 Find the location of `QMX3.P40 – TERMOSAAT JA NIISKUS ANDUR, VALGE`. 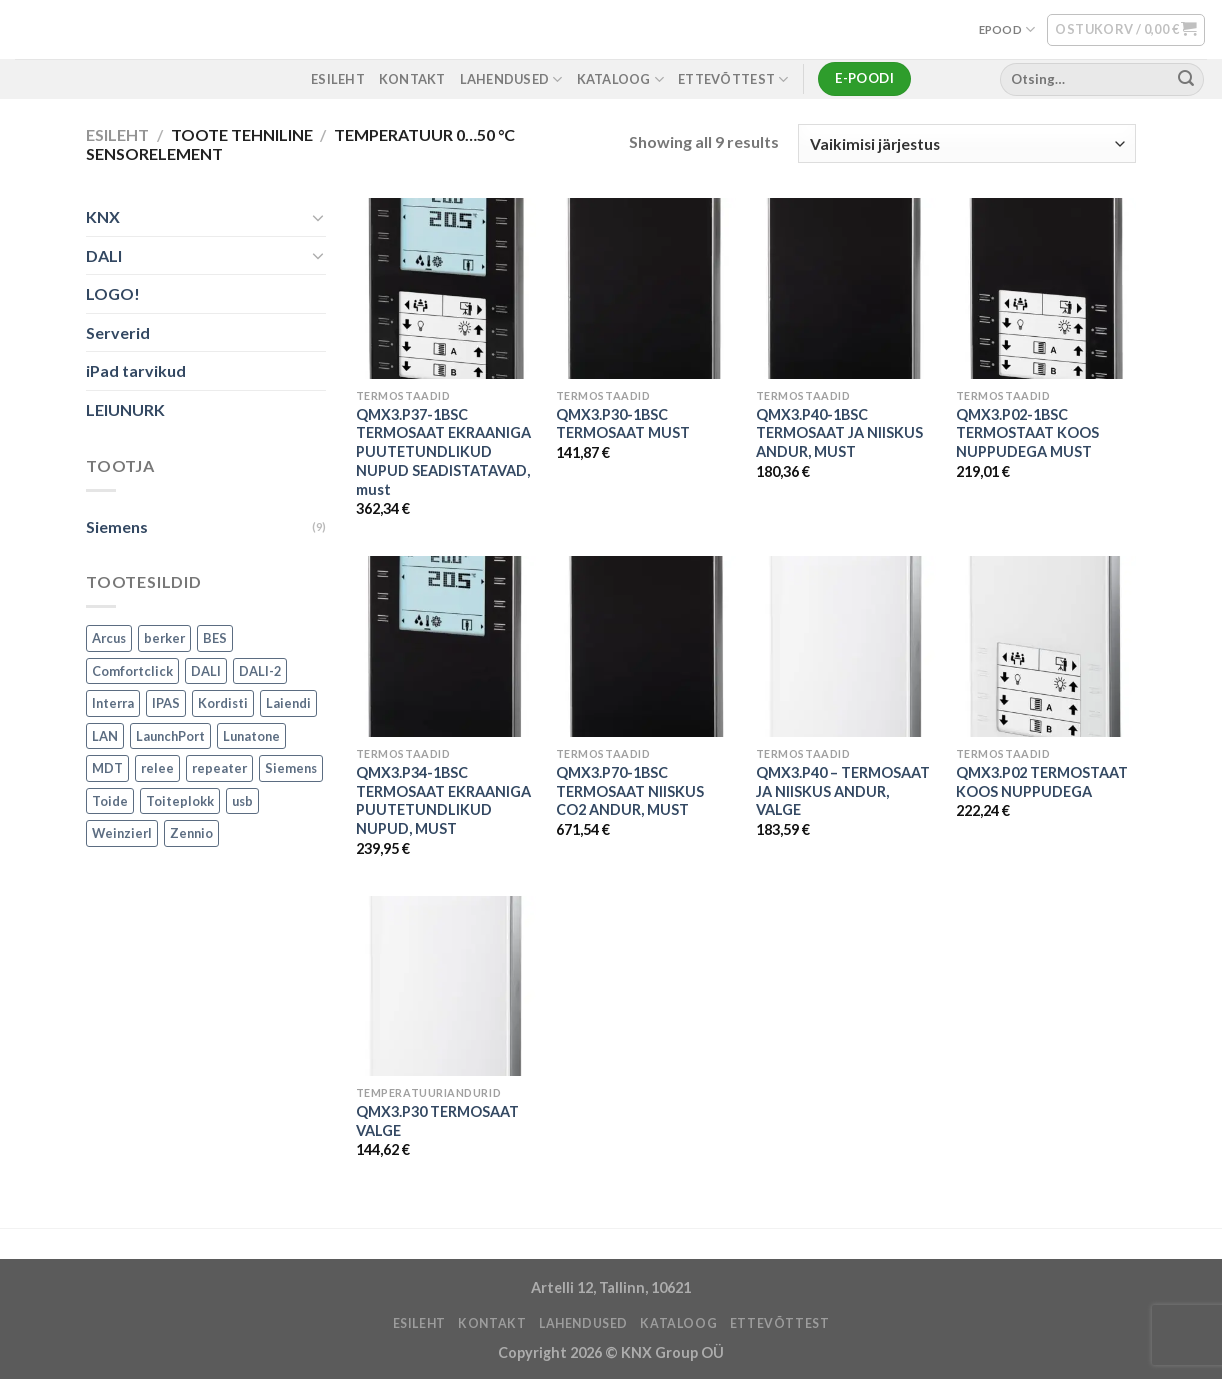

QMX3.P40 – TERMOSAAT JA NIISKUS ANDUR, VALGE is located at coordinates (843, 791).